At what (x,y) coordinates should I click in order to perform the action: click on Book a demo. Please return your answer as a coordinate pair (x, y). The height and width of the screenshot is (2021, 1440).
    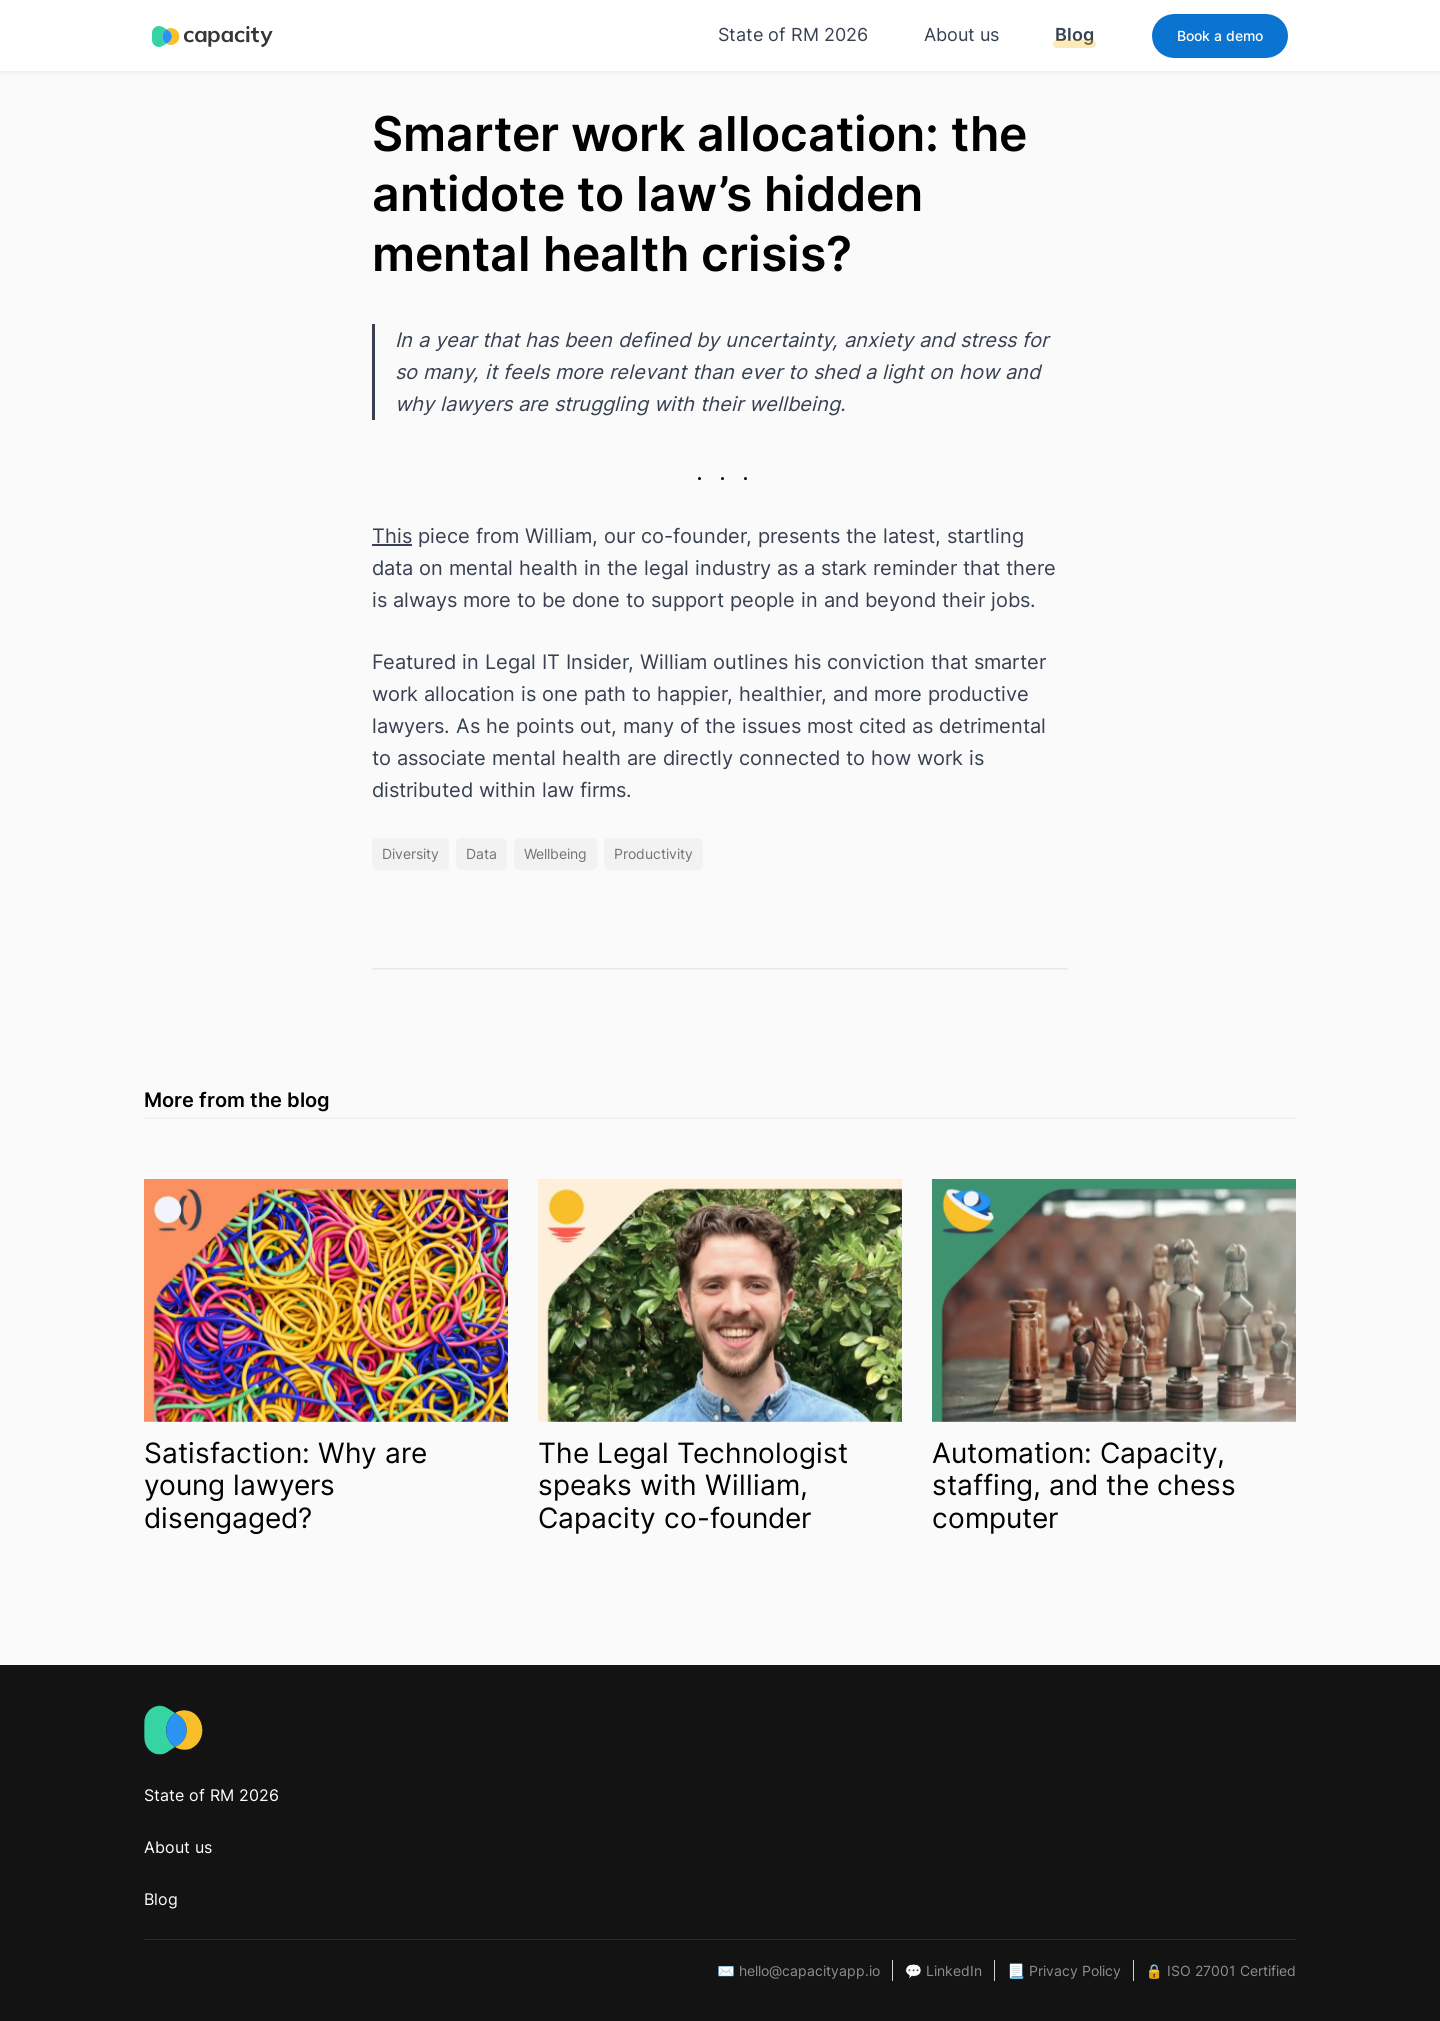
    Looking at the image, I should click on (1220, 35).